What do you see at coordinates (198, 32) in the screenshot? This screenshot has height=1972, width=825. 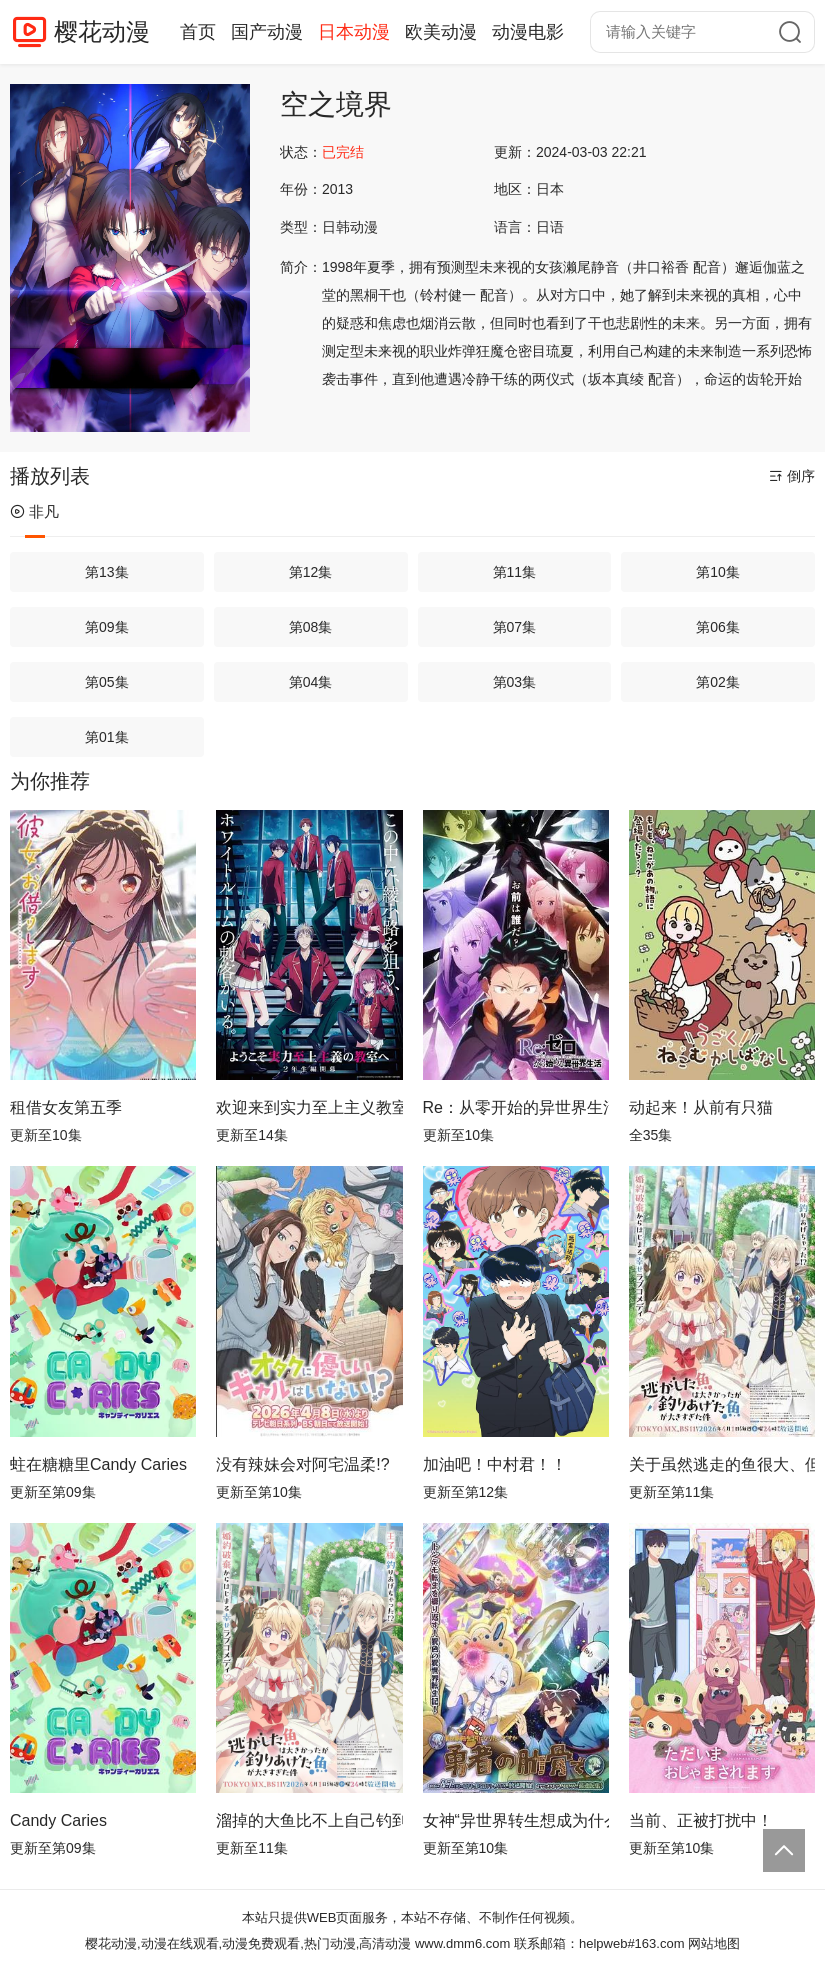 I see `首页` at bounding box center [198, 32].